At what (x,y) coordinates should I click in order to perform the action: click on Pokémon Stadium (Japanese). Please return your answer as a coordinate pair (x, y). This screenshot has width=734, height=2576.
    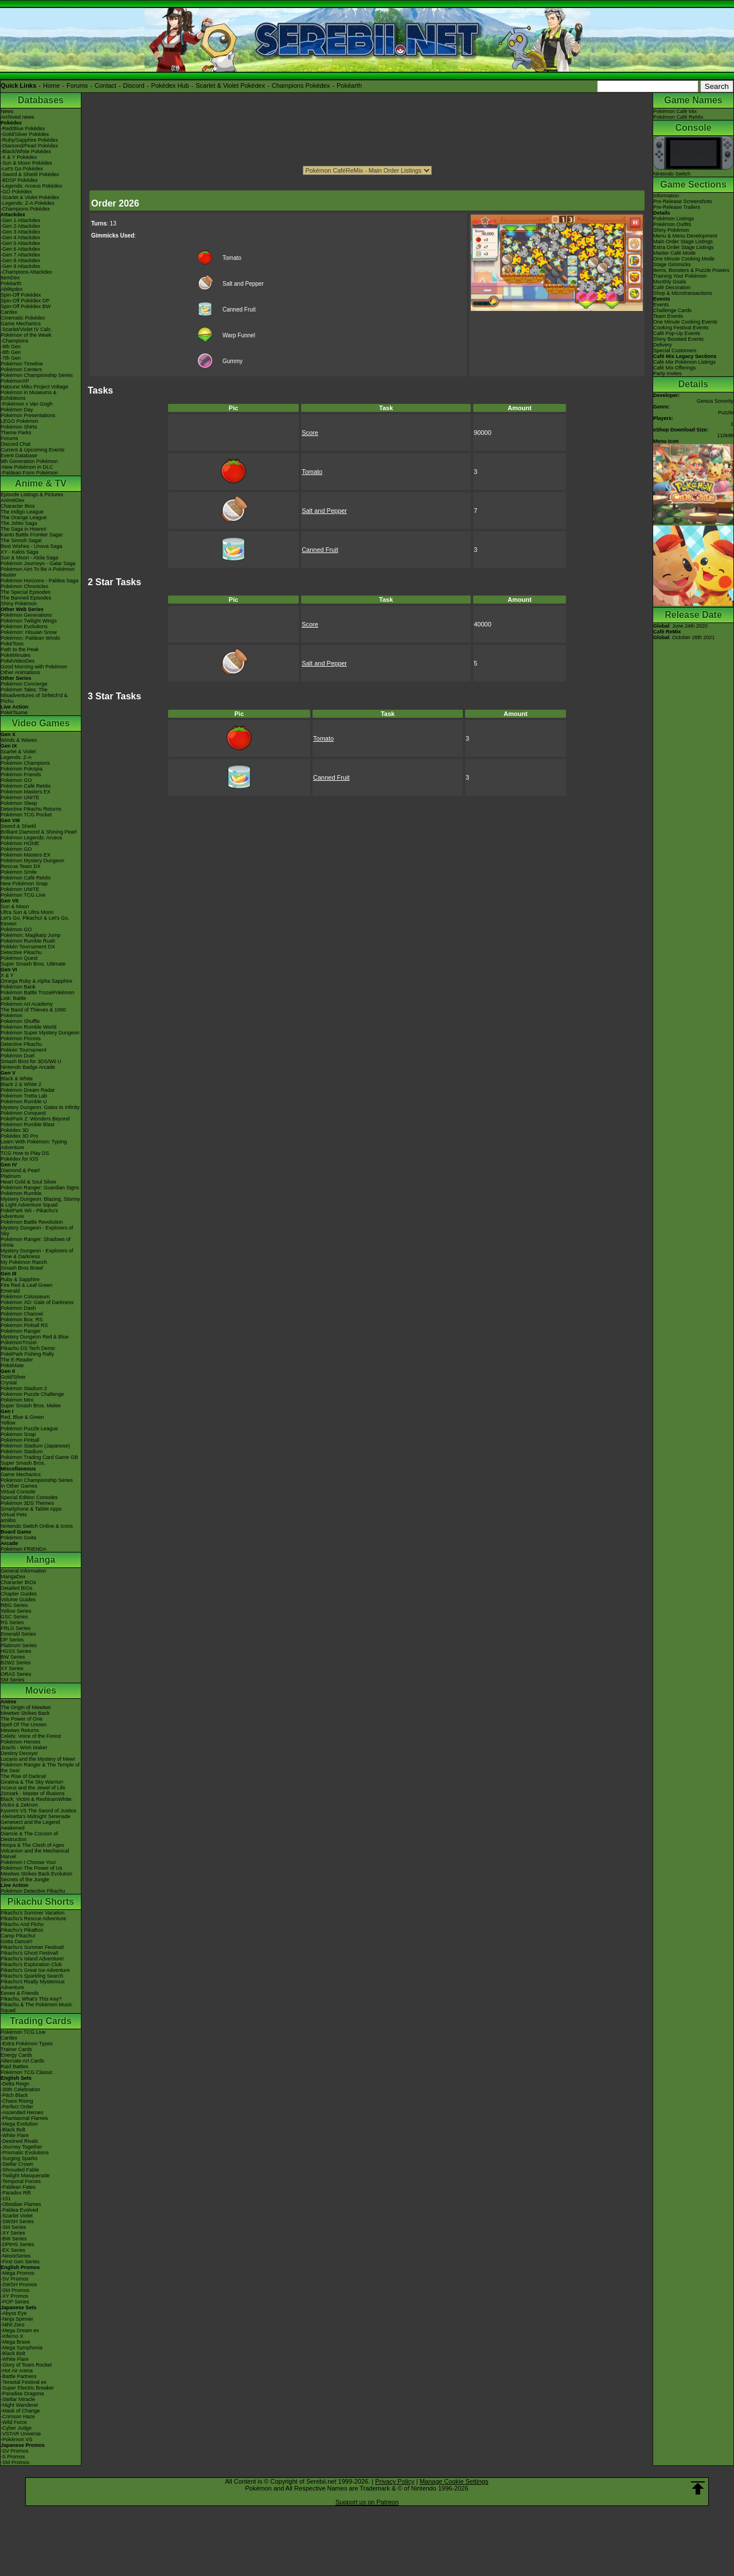
    Looking at the image, I should click on (35, 1446).